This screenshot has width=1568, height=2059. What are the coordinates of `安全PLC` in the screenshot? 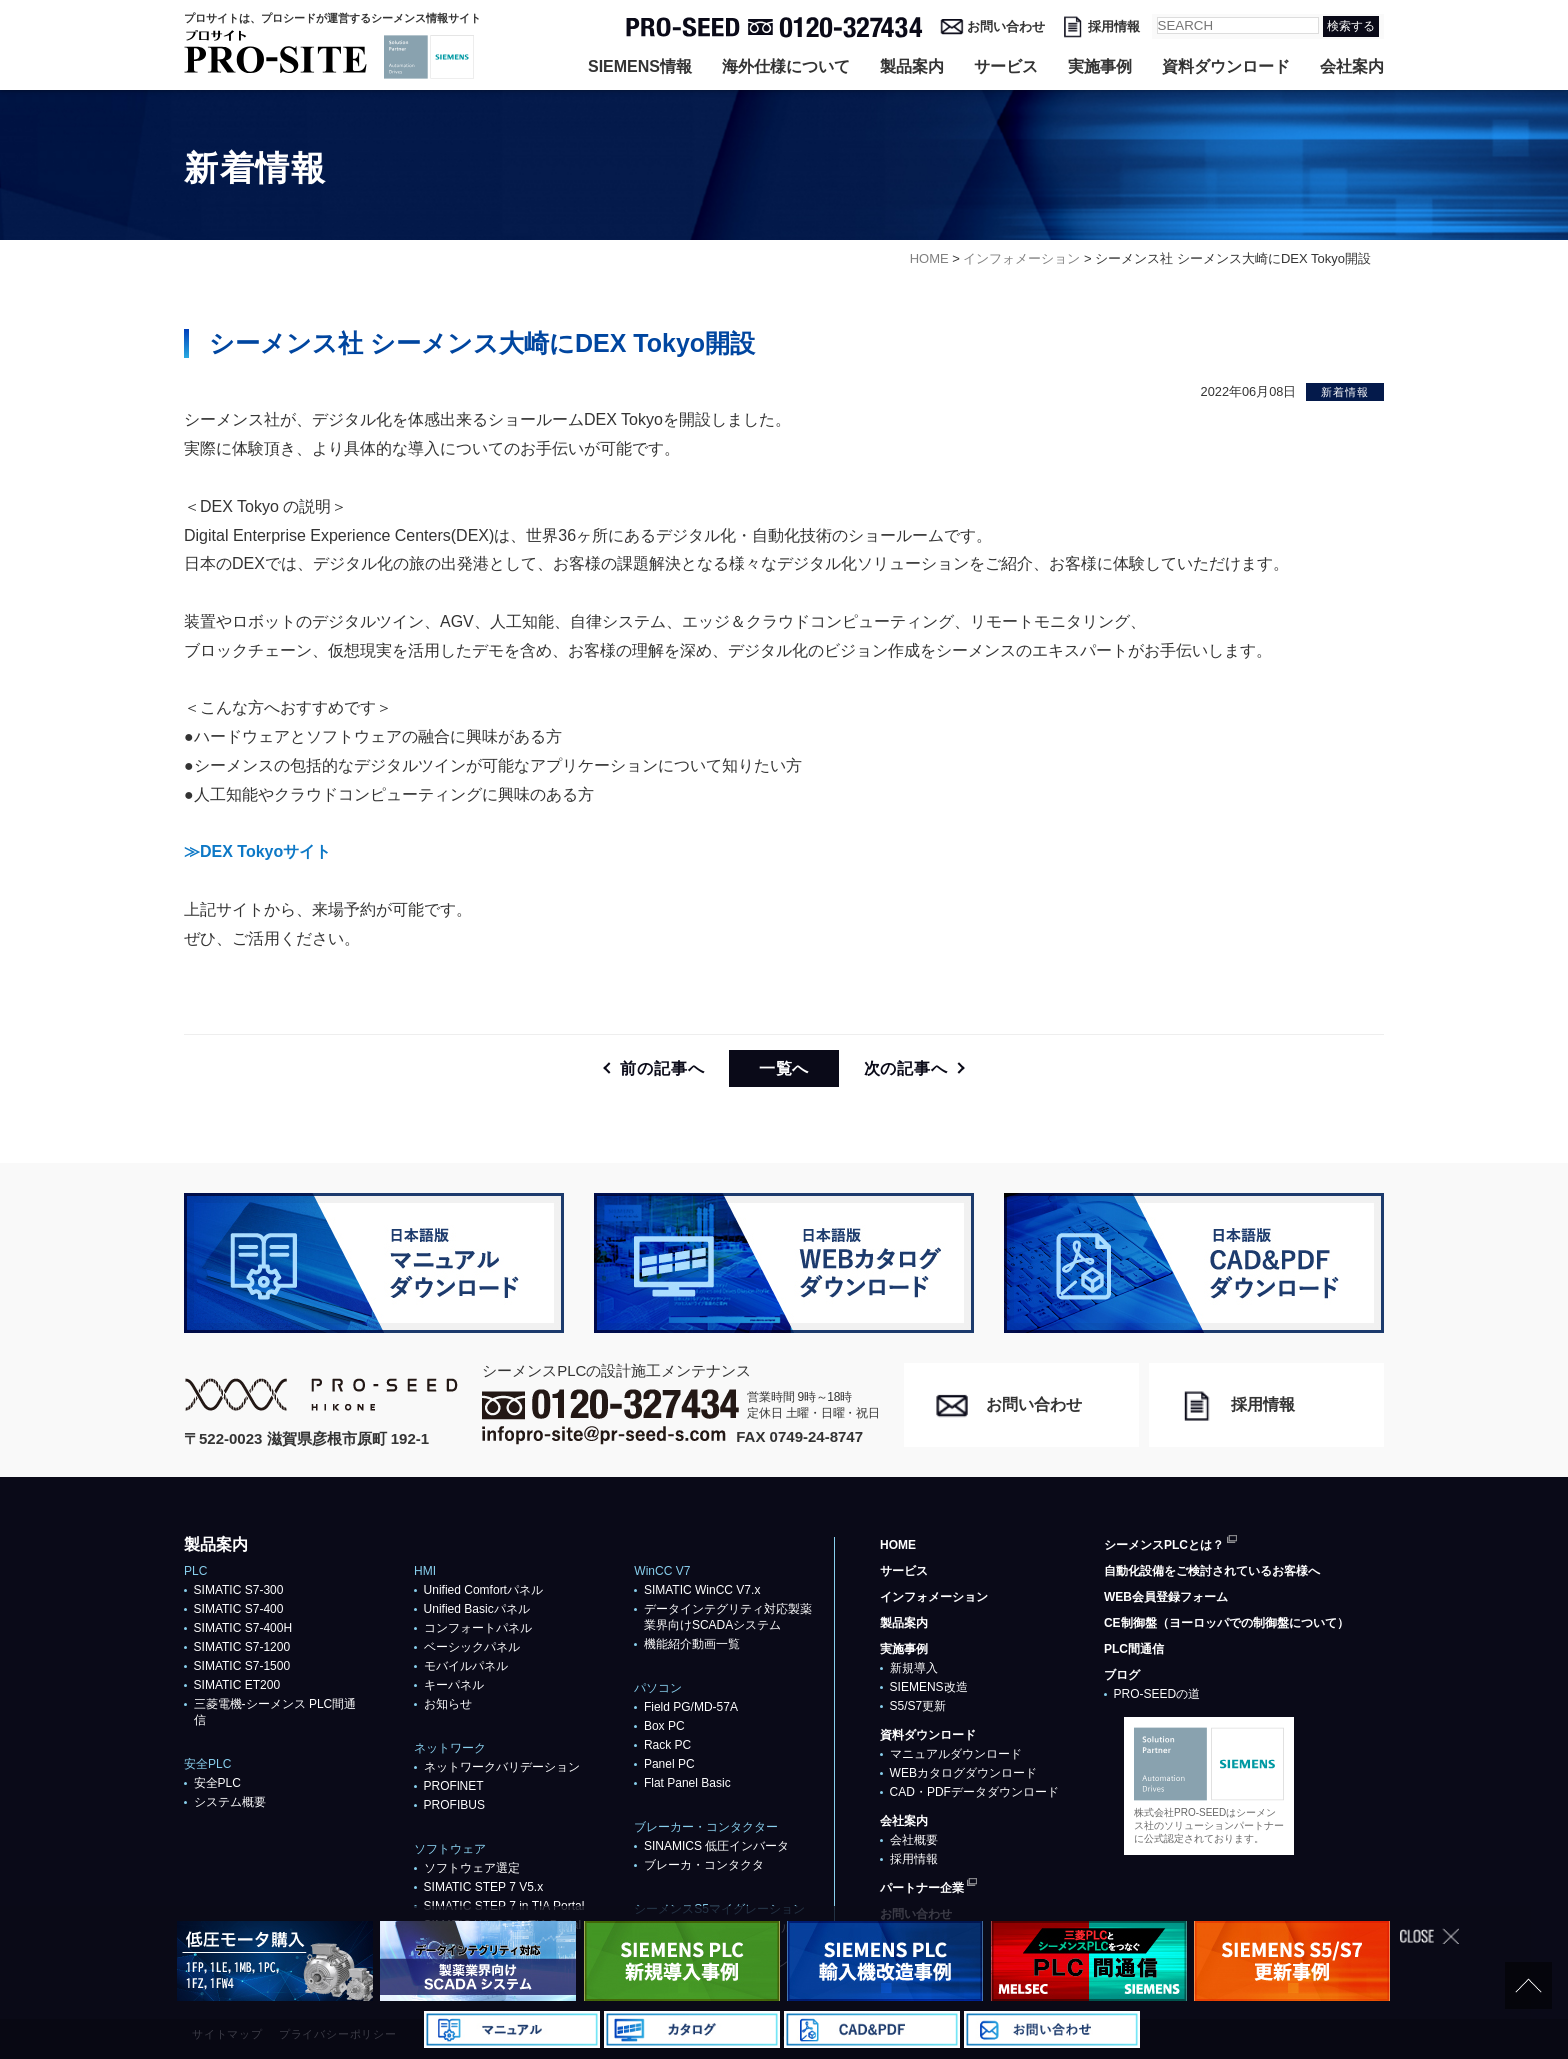 It's located at (217, 1783).